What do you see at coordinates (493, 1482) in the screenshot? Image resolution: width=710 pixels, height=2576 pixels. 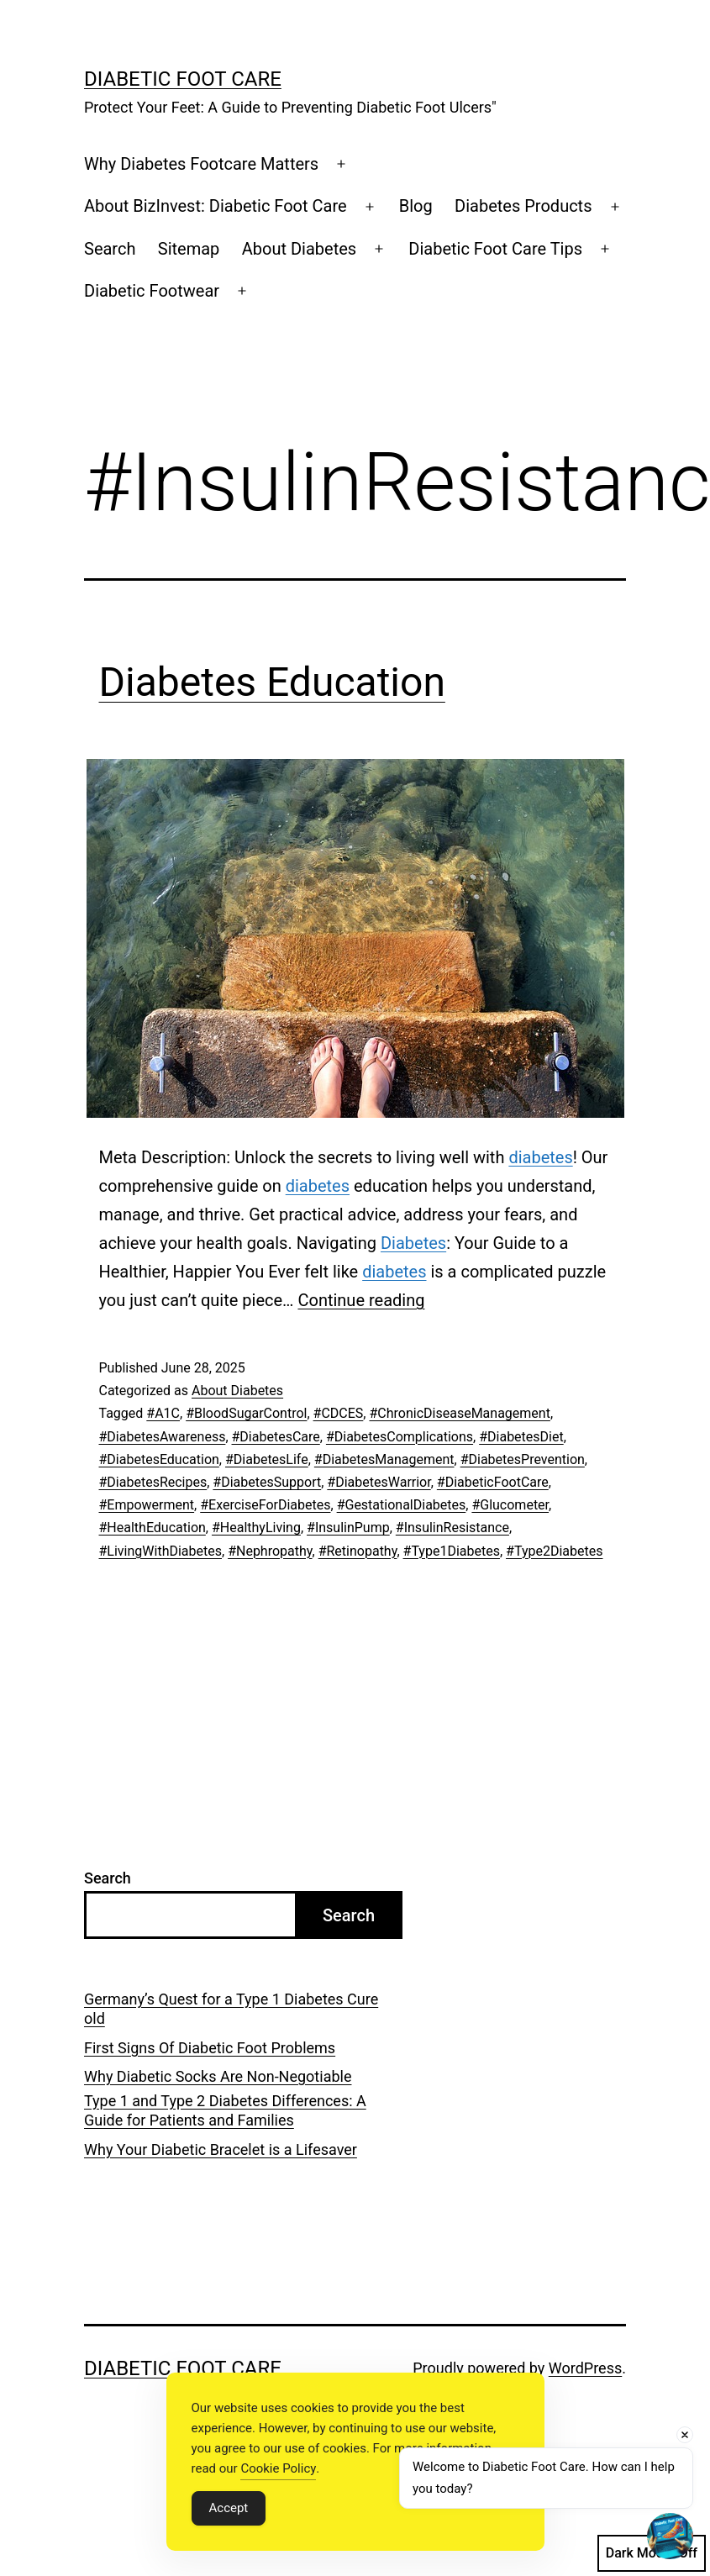 I see `#DiabeticFootCare` at bounding box center [493, 1482].